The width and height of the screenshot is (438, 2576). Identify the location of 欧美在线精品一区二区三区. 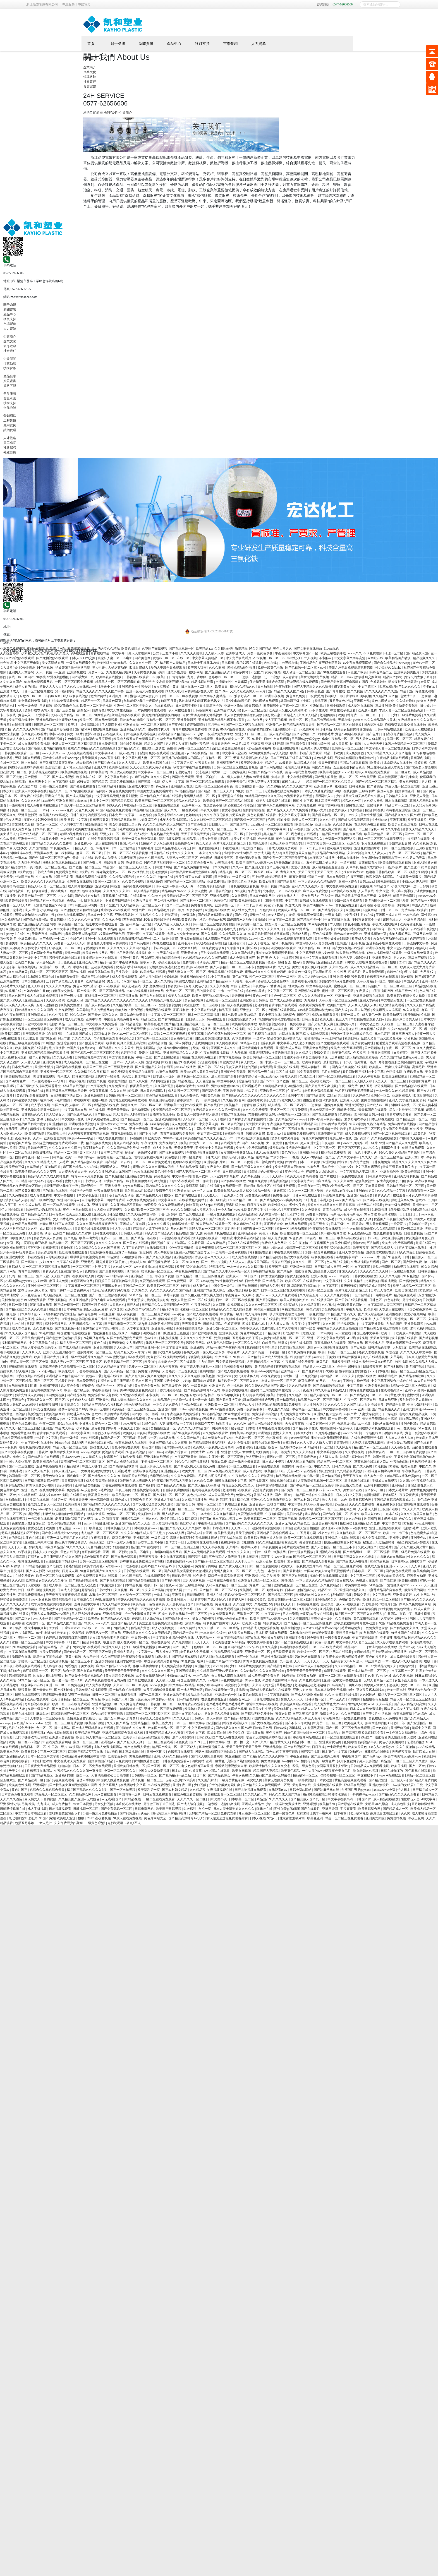
(412, 1285).